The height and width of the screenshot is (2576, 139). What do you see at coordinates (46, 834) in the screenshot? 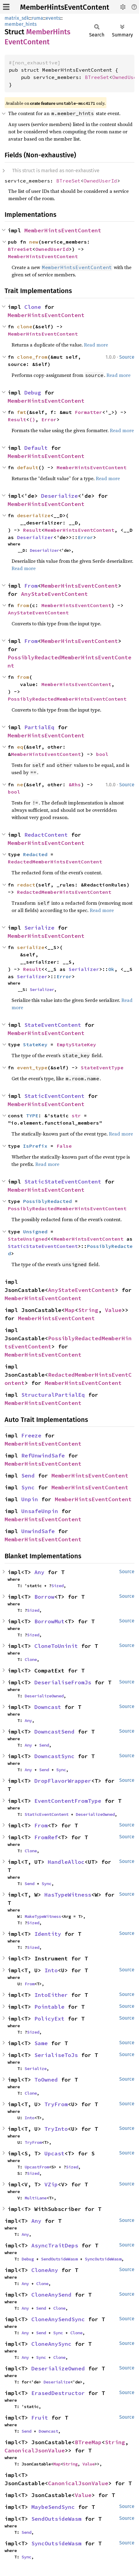
I see `RedactContent` at bounding box center [46, 834].